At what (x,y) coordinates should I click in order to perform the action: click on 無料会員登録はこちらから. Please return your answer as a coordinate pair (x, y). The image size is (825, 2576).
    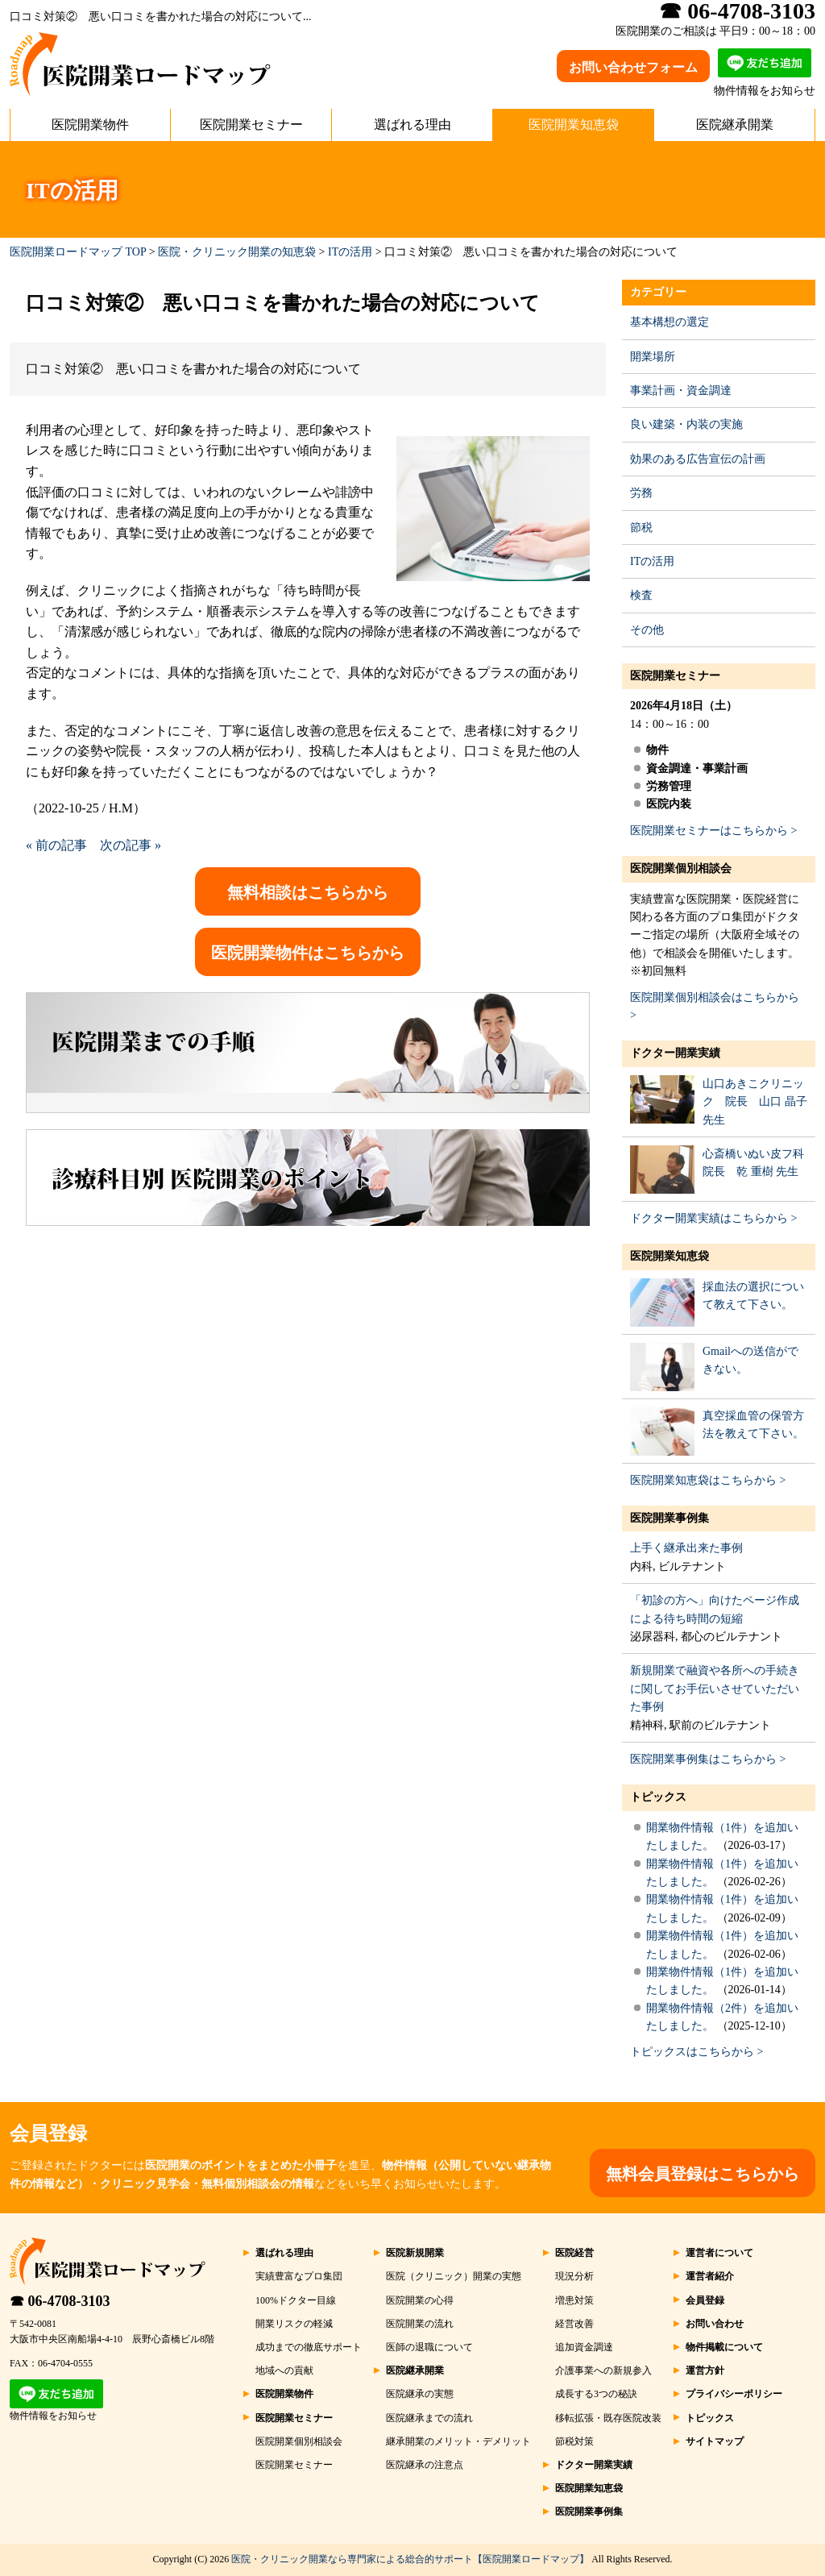
    Looking at the image, I should click on (702, 2174).